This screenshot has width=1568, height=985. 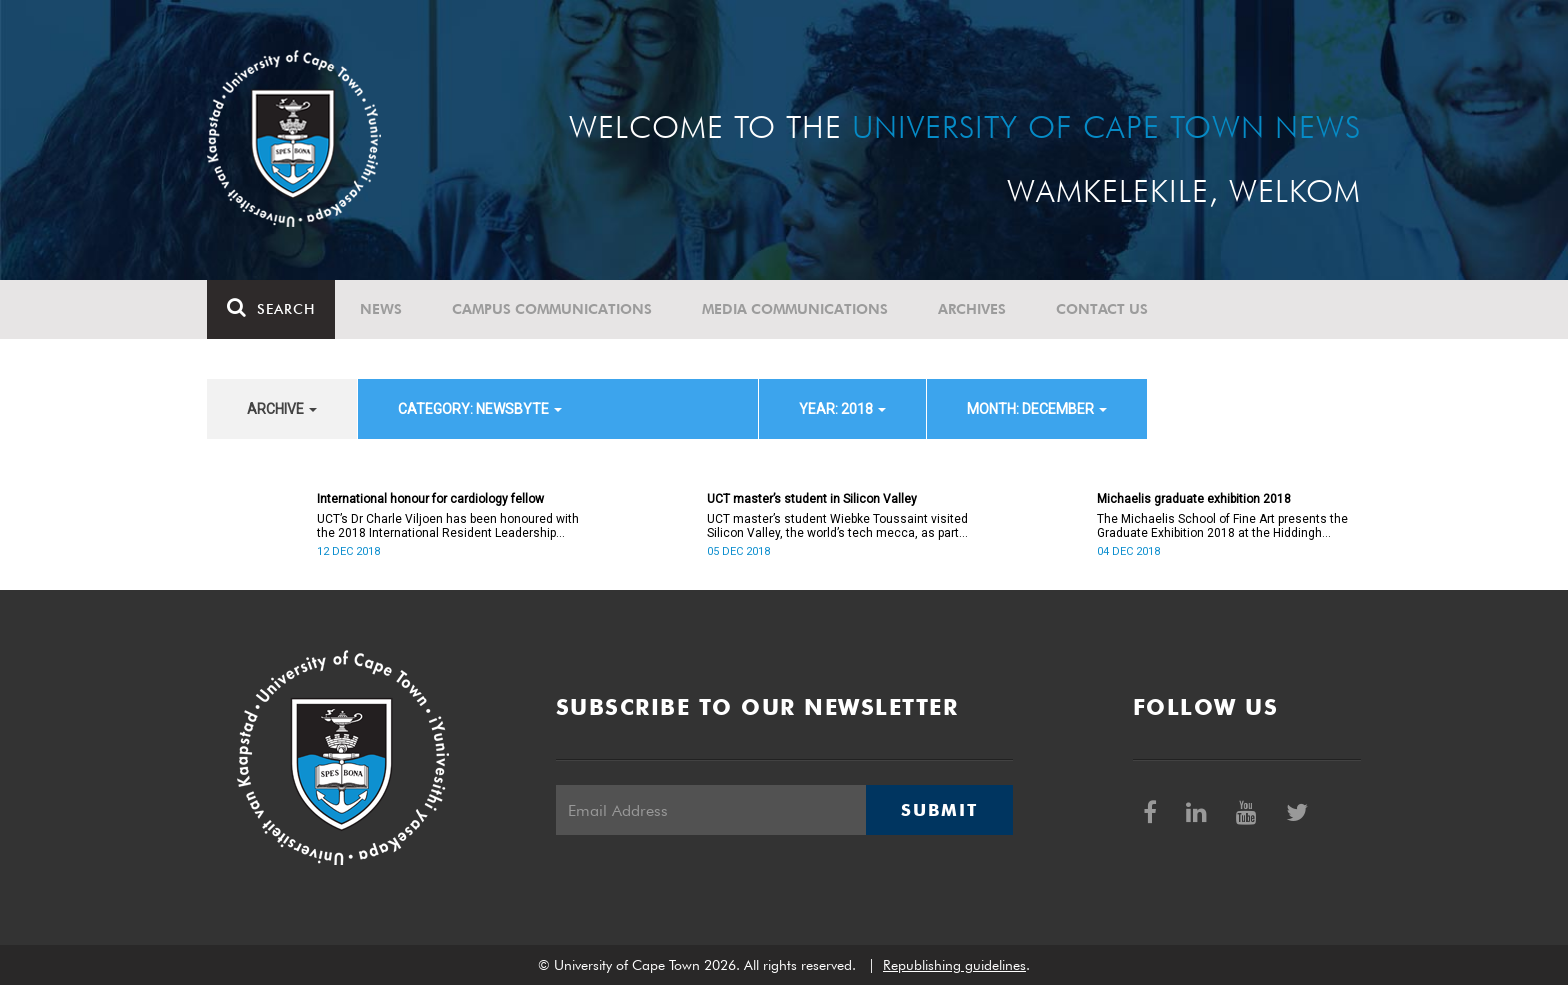 I want to click on News, so click(x=381, y=309).